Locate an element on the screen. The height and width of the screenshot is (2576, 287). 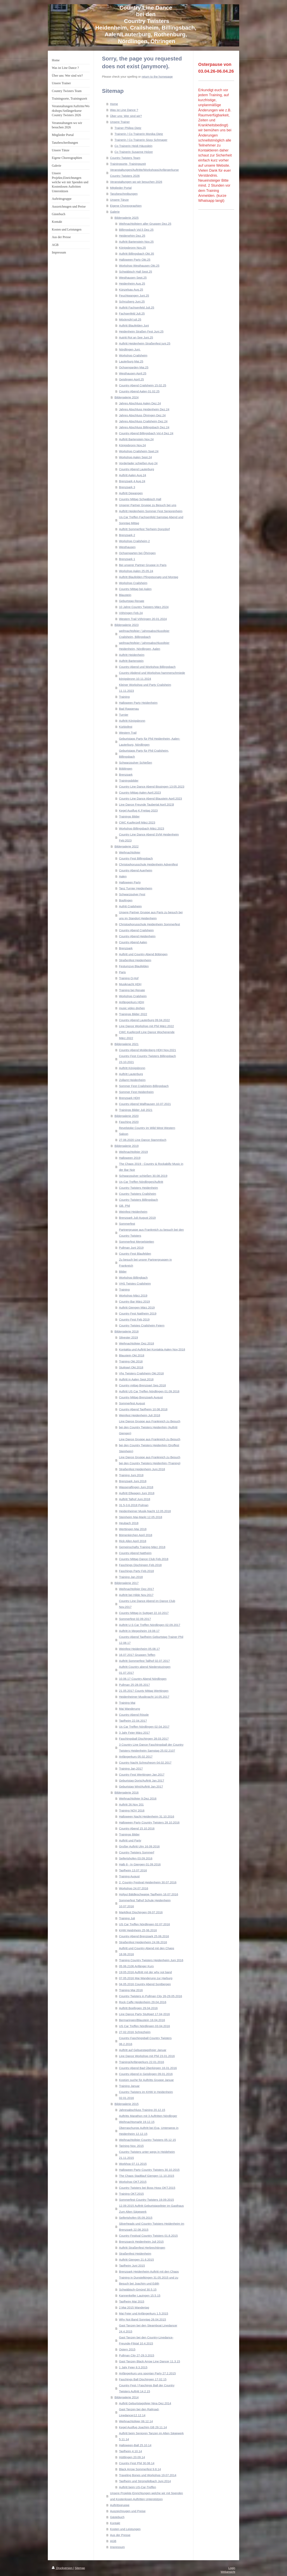
Western Trail is located at coordinates (128, 732).